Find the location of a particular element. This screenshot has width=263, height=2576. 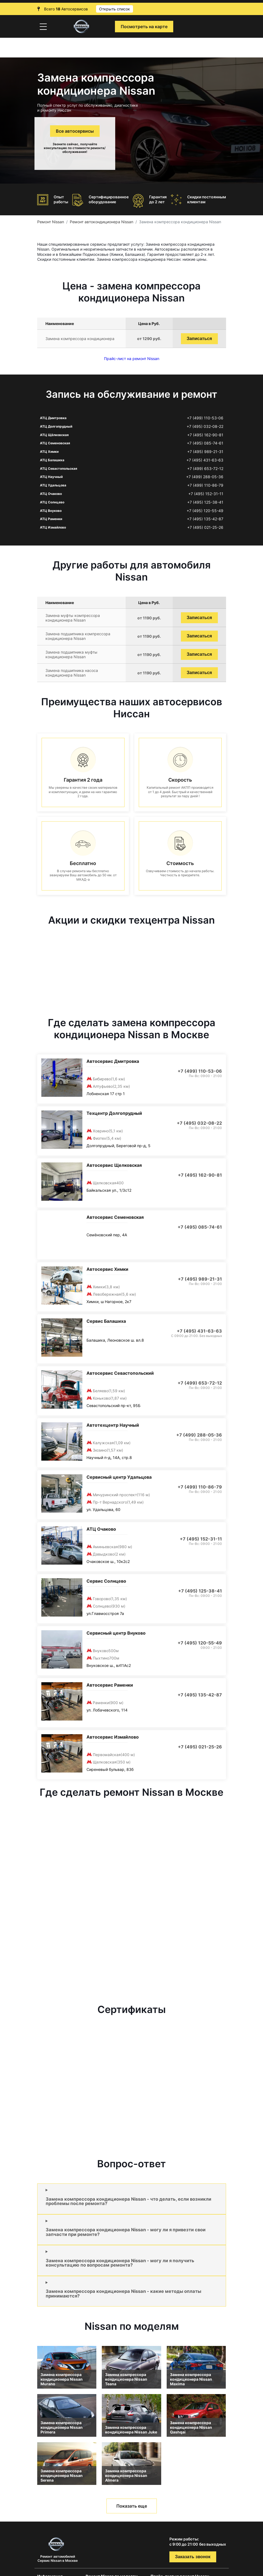

+7 (495) 032-08-22 is located at coordinates (205, 426).